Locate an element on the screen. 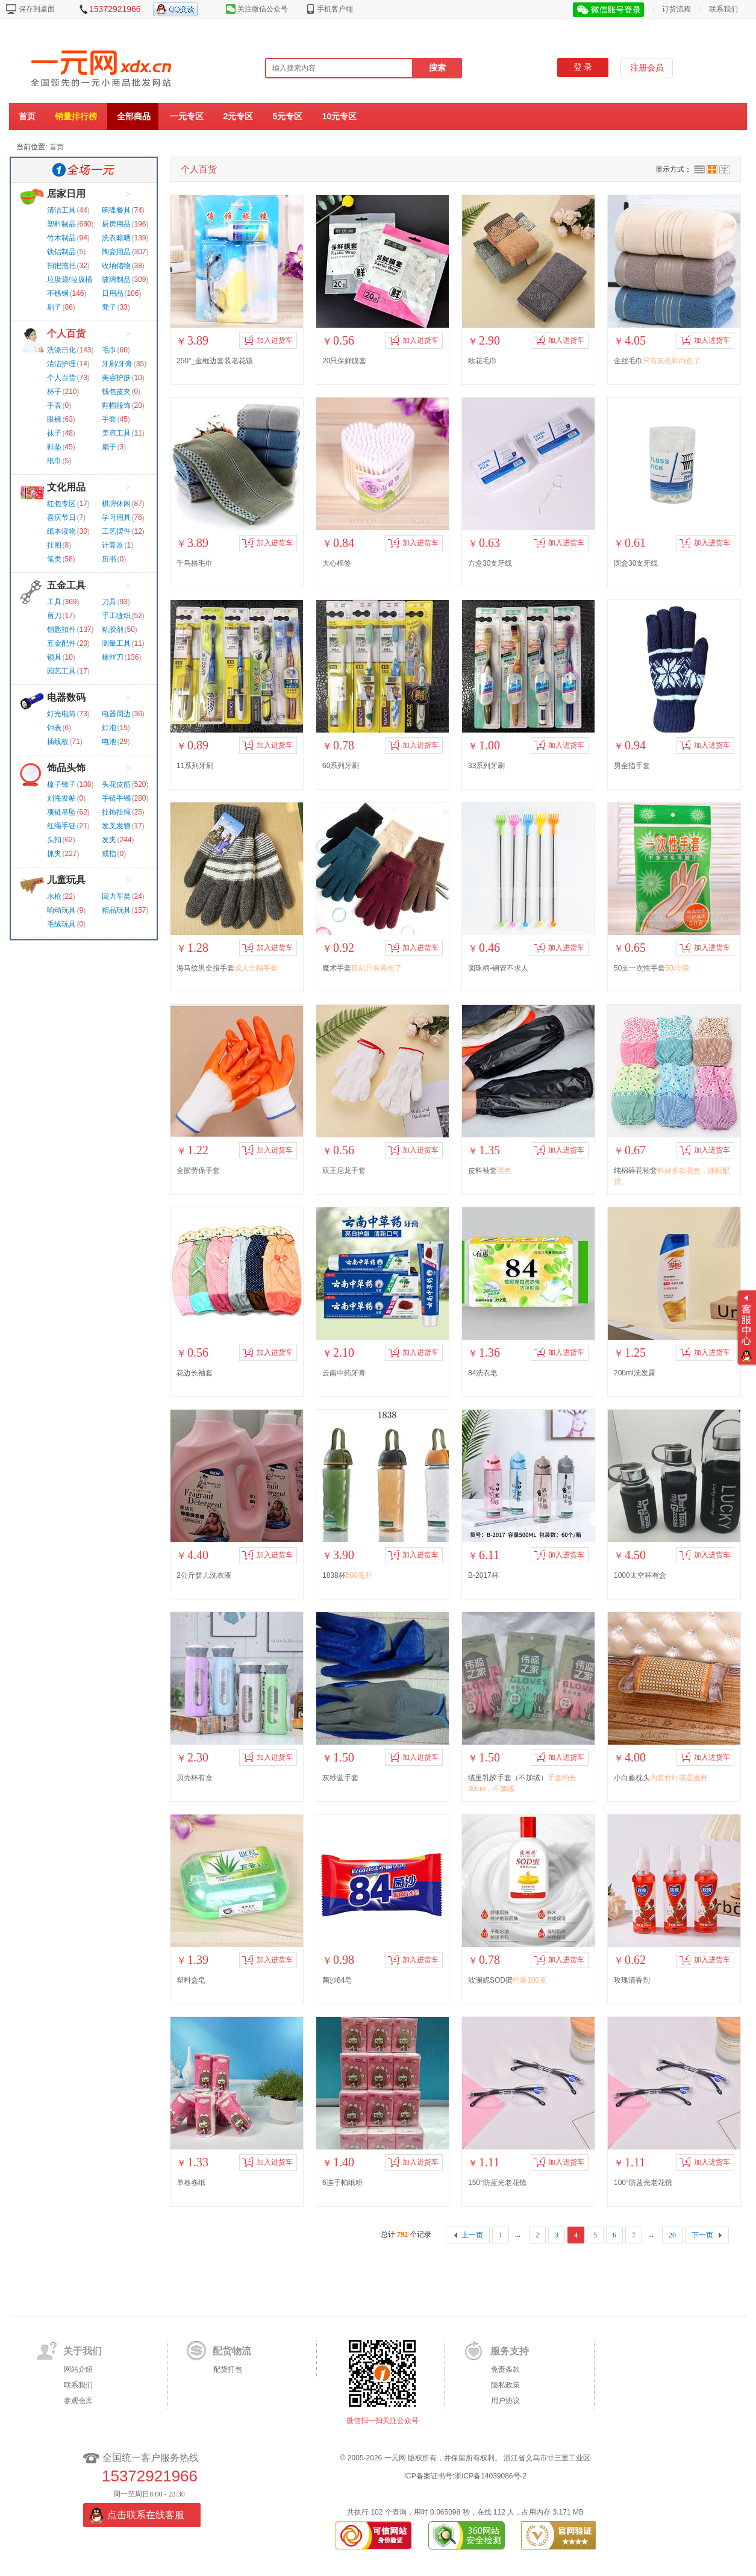  红包专区 is located at coordinates (61, 503).